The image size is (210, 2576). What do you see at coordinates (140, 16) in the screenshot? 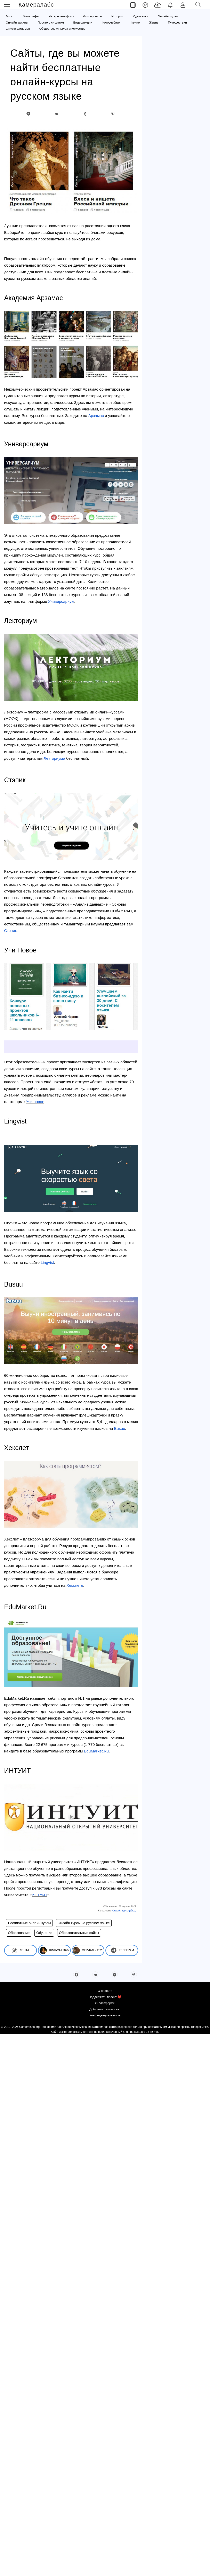
I see `Художники` at bounding box center [140, 16].